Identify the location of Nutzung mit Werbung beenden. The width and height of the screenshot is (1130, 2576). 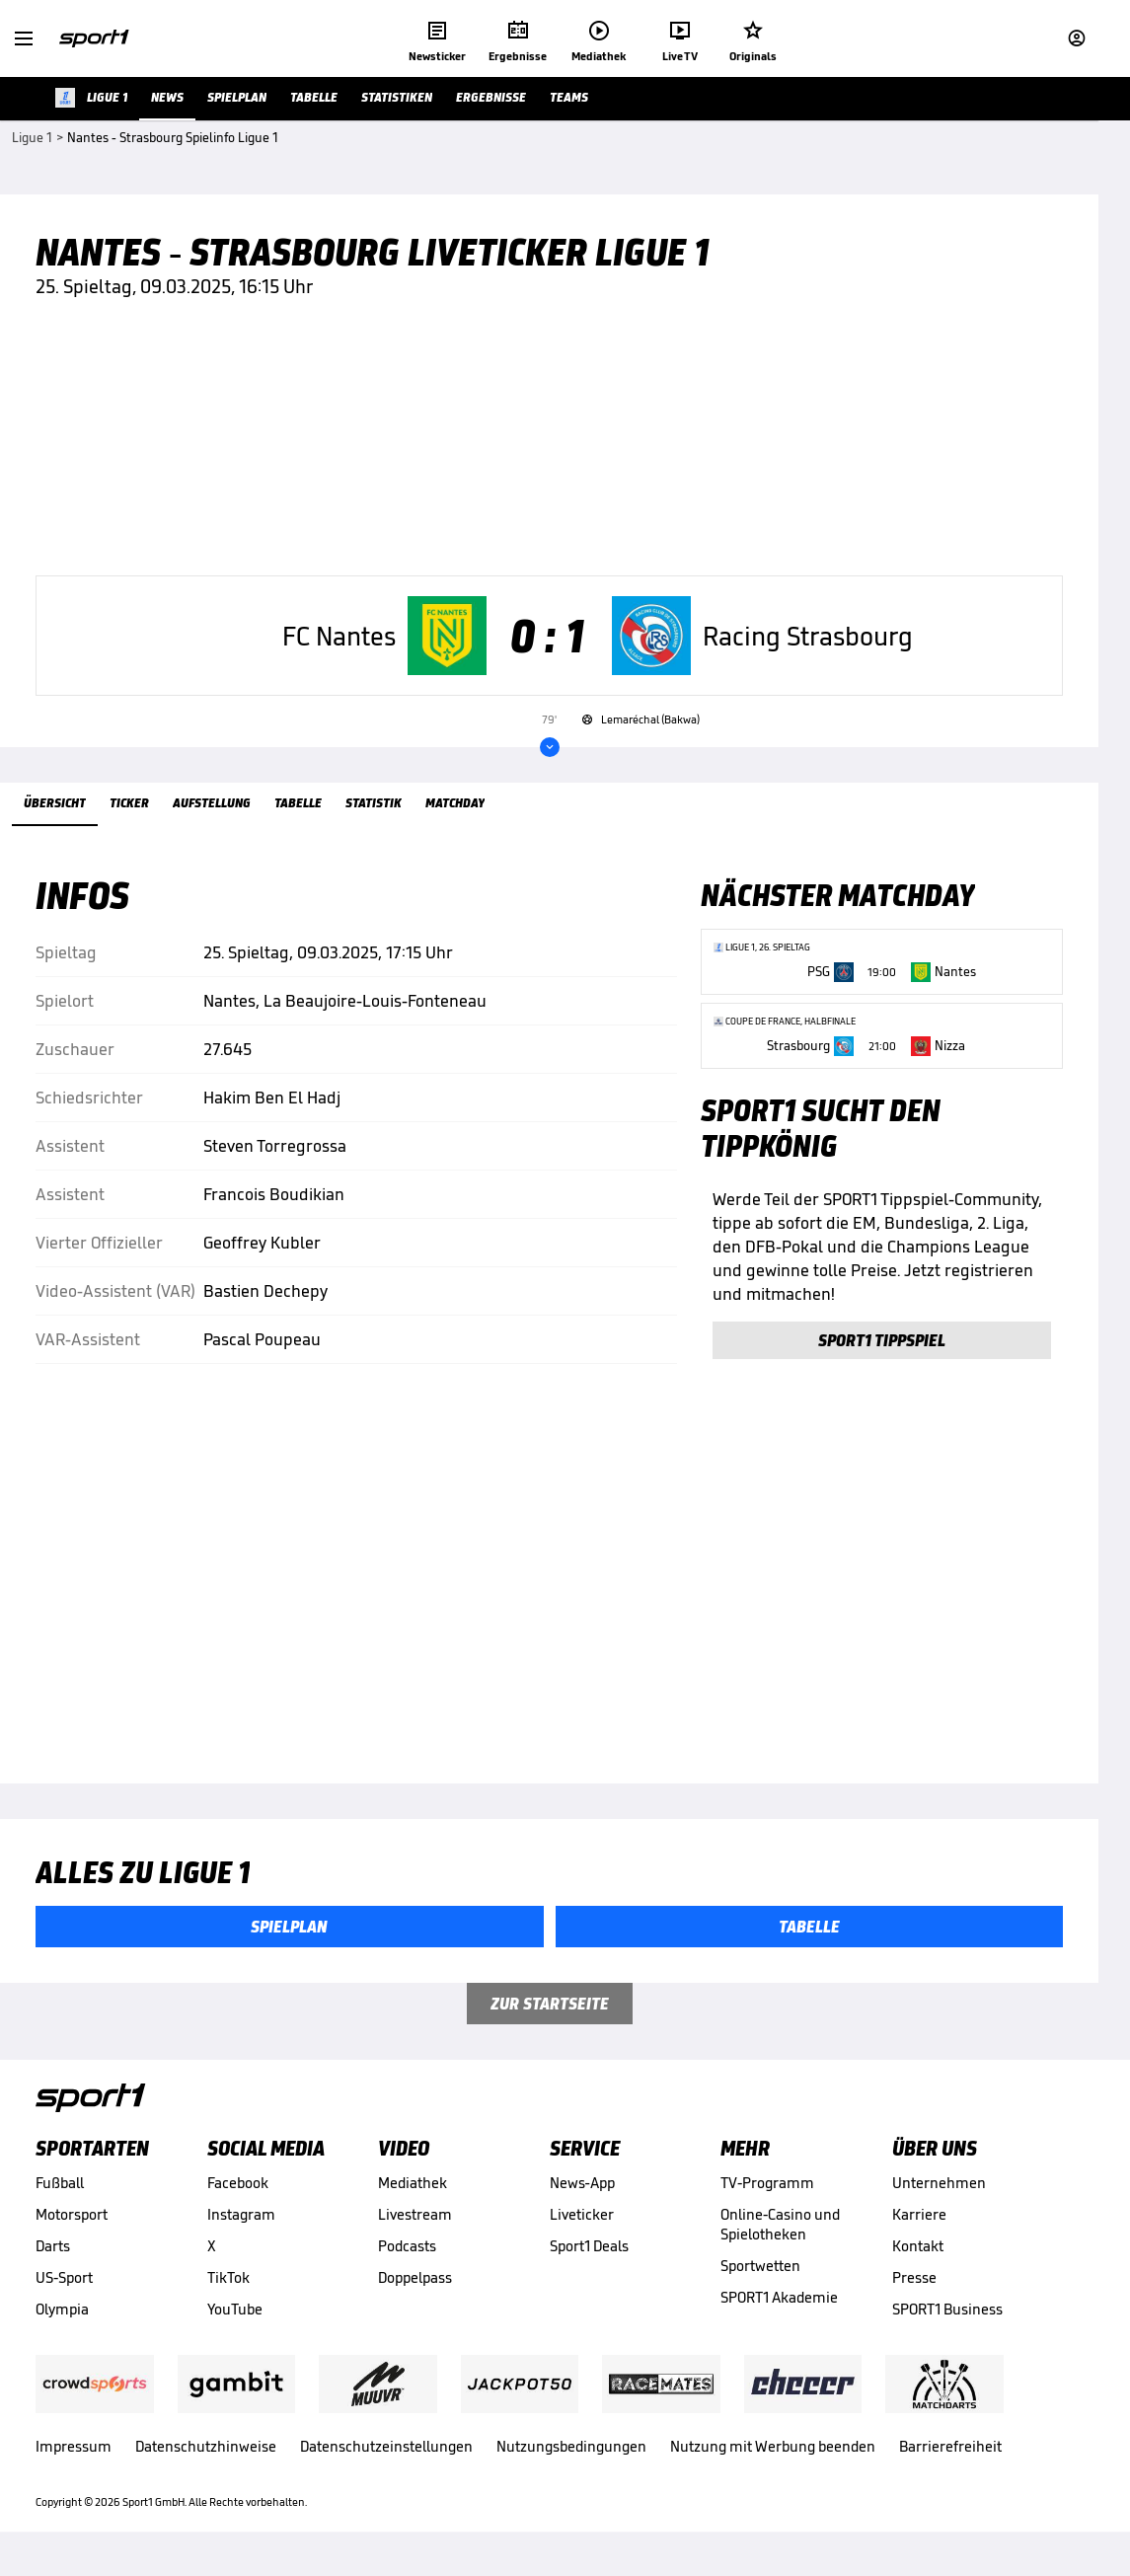
(772, 2455).